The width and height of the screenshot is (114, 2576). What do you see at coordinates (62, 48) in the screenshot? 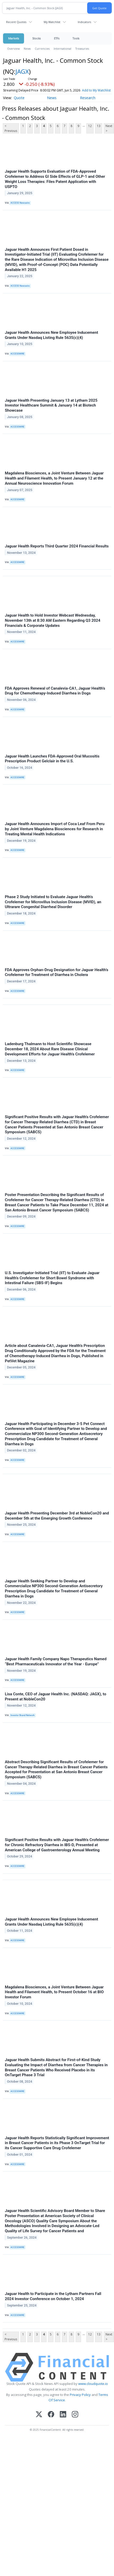
I see `International` at bounding box center [62, 48].